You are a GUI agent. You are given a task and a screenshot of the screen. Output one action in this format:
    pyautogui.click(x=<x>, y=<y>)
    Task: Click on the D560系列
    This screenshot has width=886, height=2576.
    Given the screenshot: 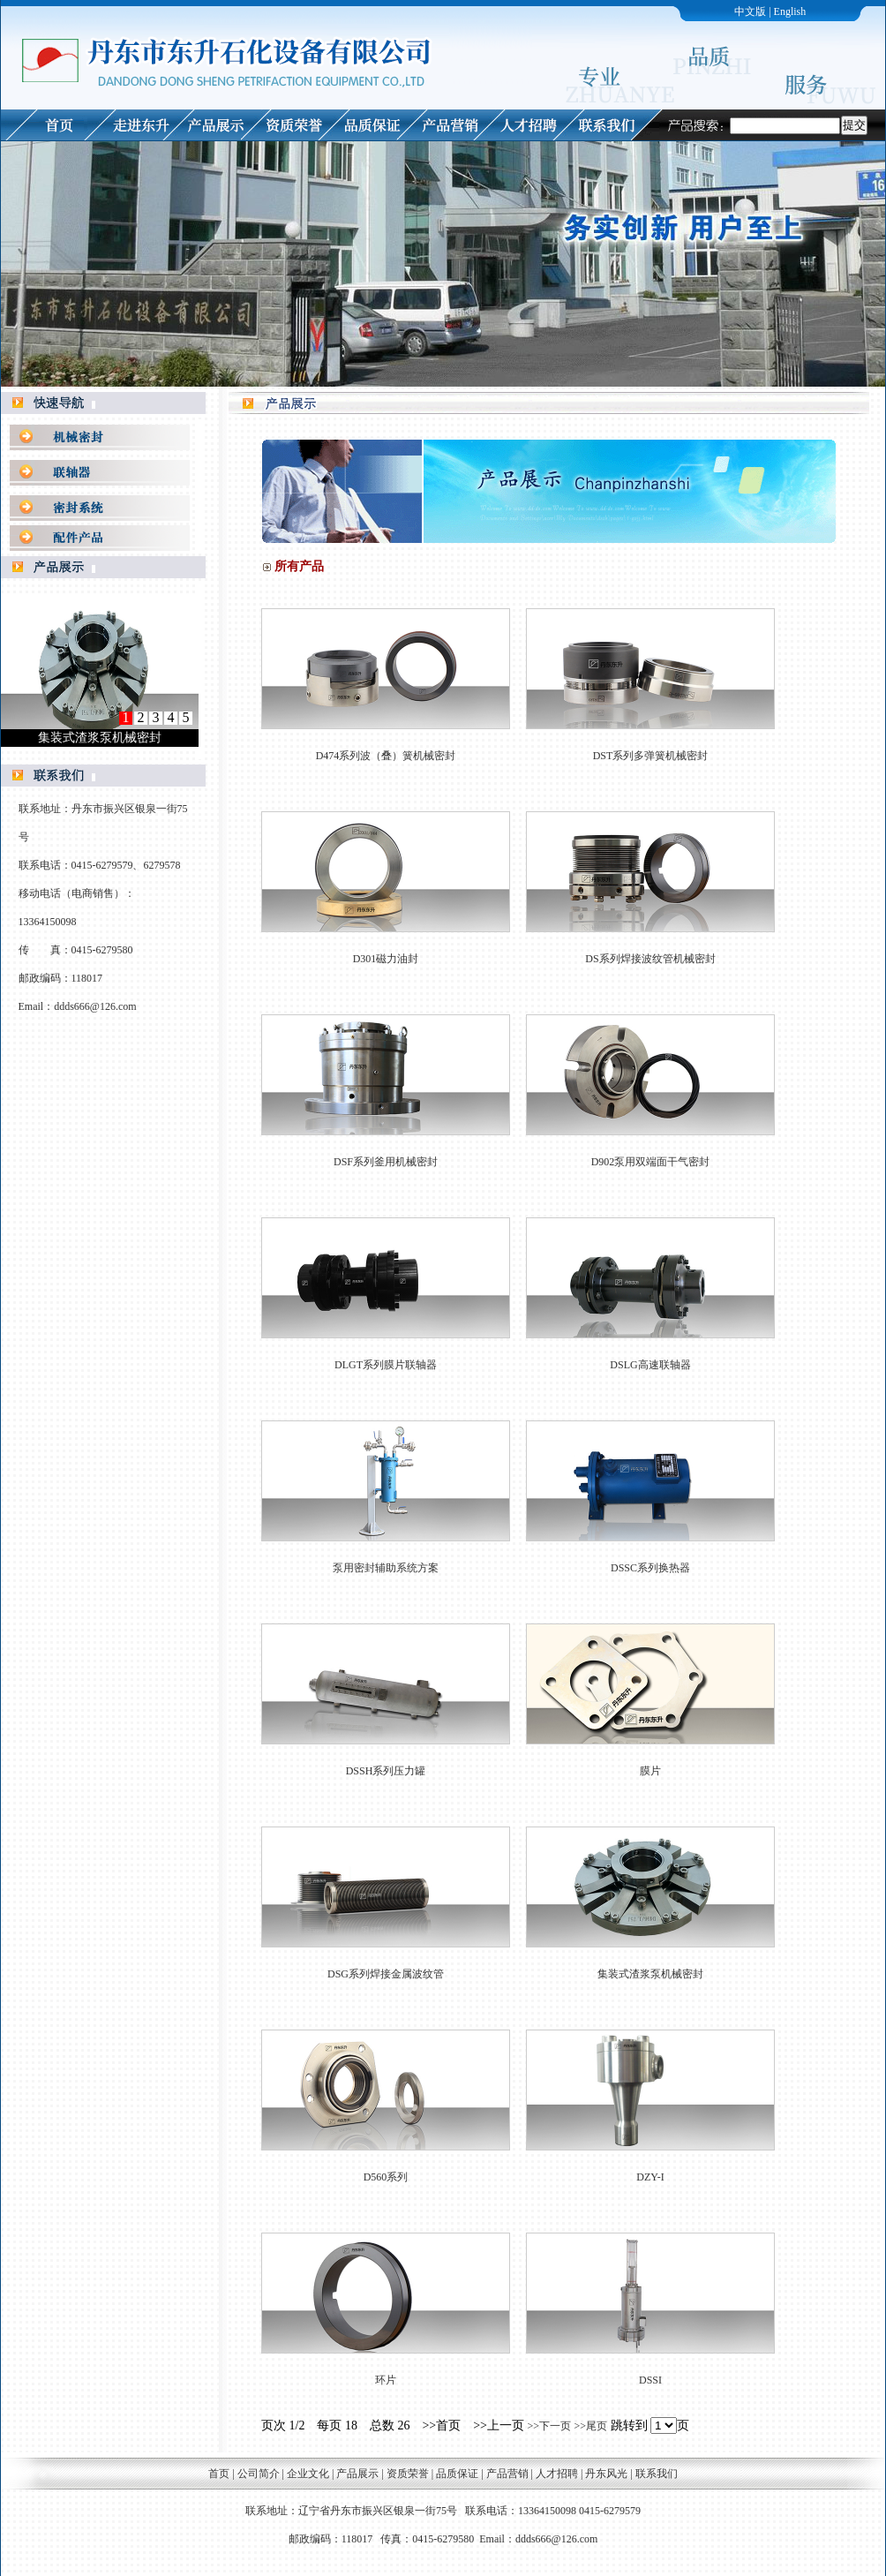 What is the action you would take?
    pyautogui.click(x=386, y=2177)
    